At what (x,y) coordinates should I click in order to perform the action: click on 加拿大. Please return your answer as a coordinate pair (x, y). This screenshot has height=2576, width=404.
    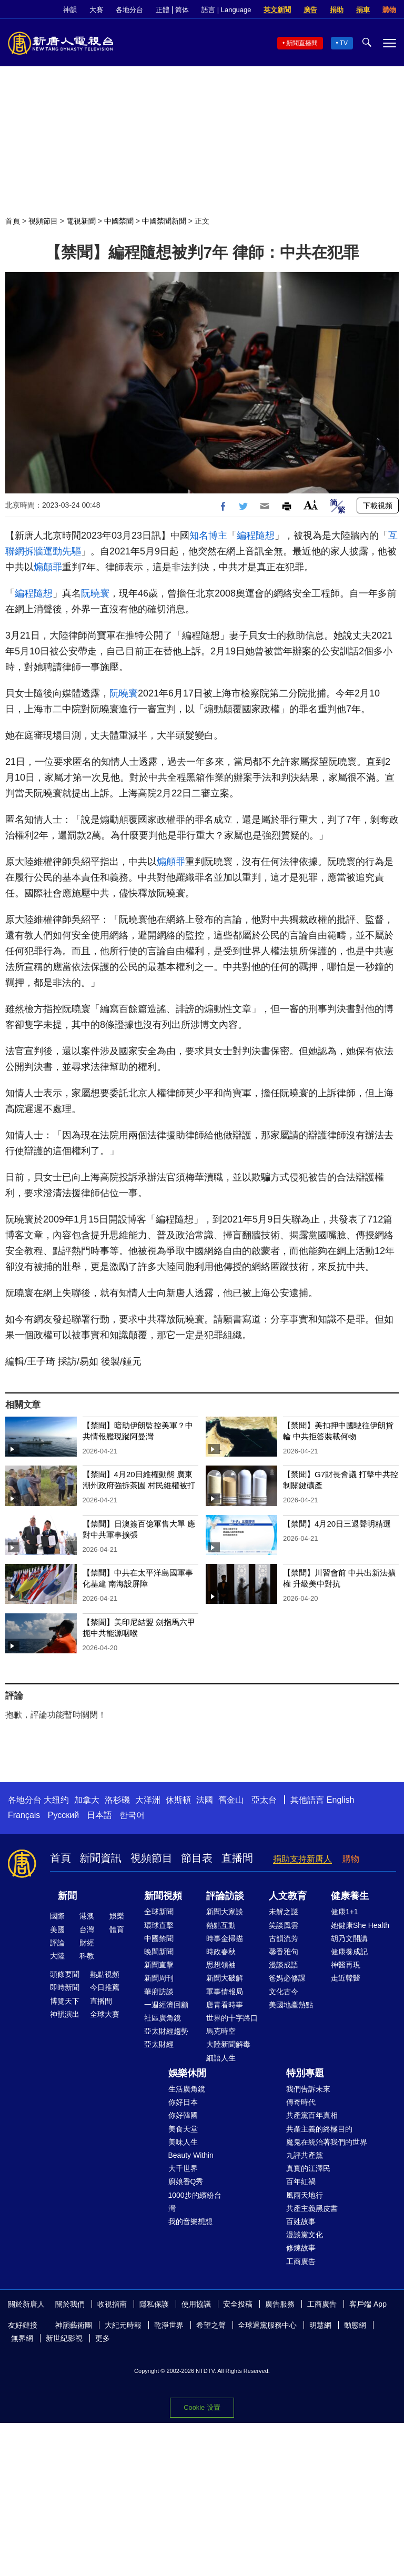
    Looking at the image, I should click on (86, 1799).